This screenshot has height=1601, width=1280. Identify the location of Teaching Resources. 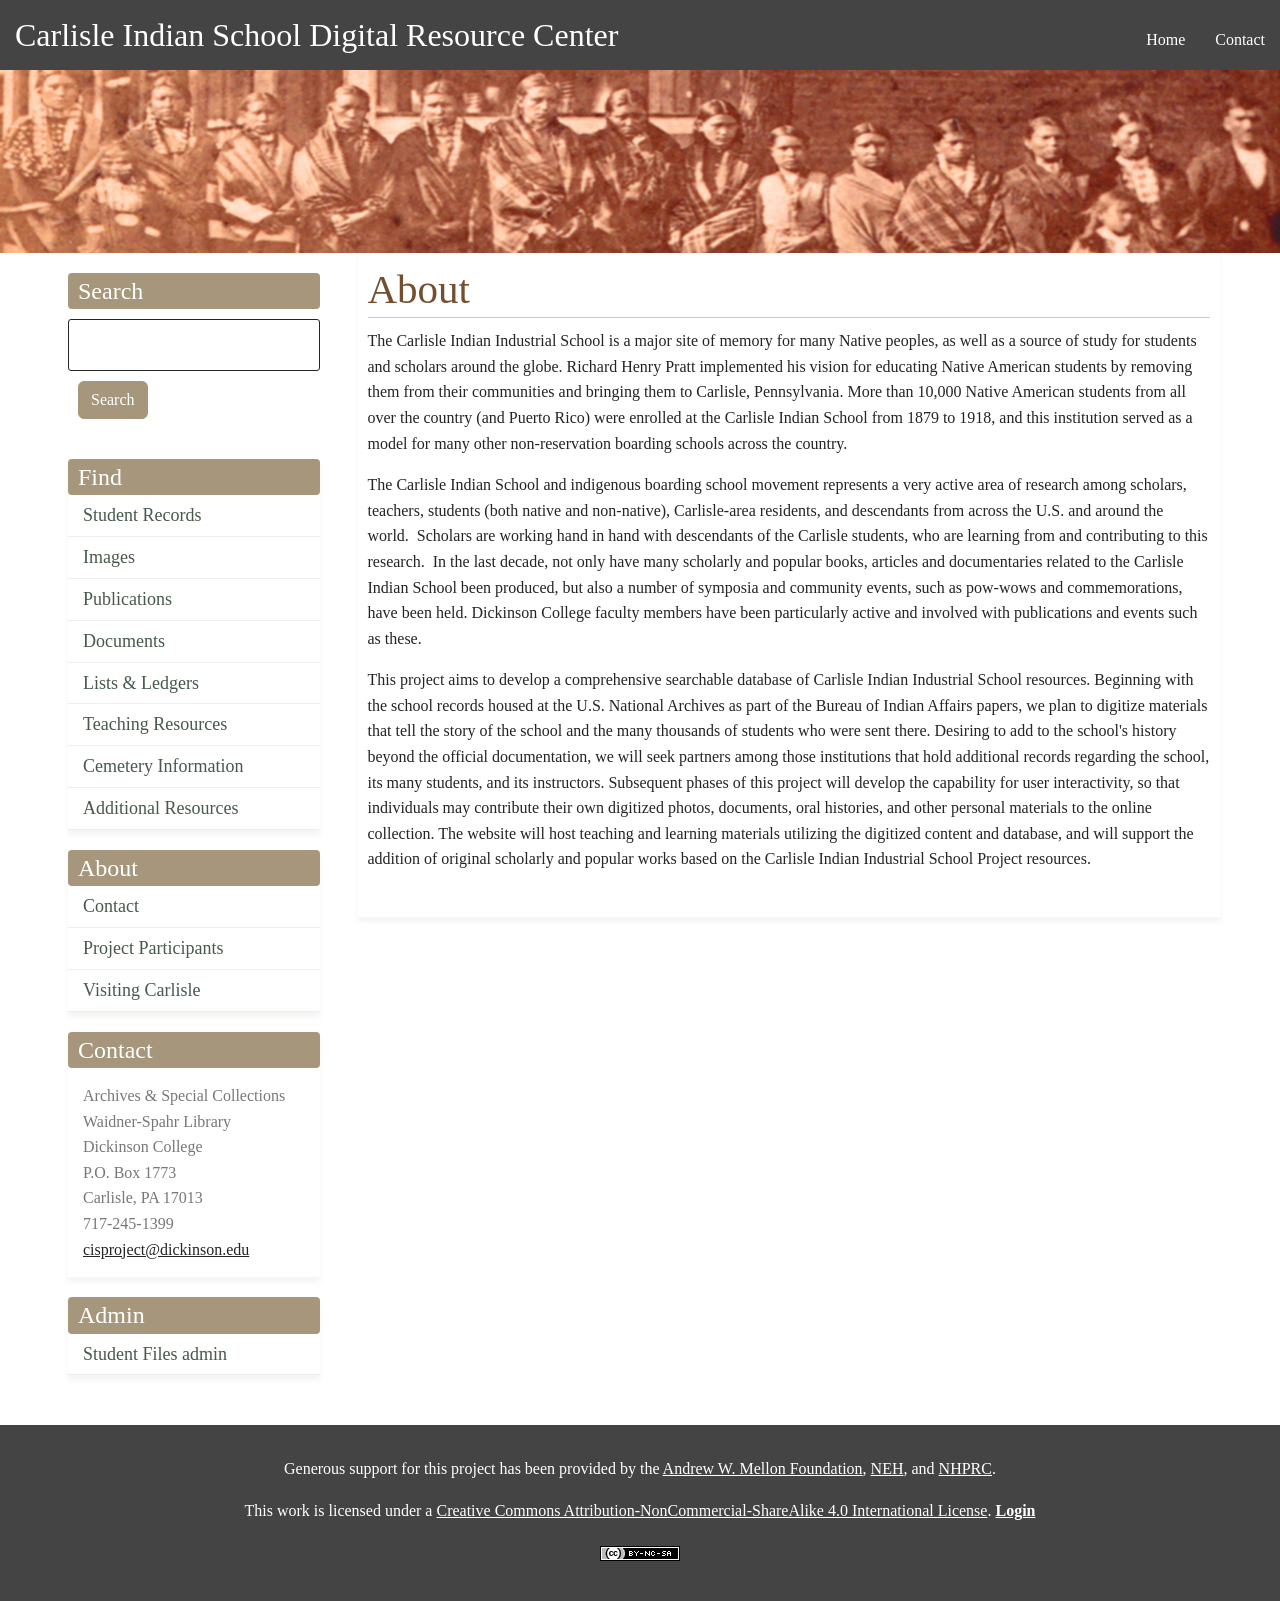
(155, 724).